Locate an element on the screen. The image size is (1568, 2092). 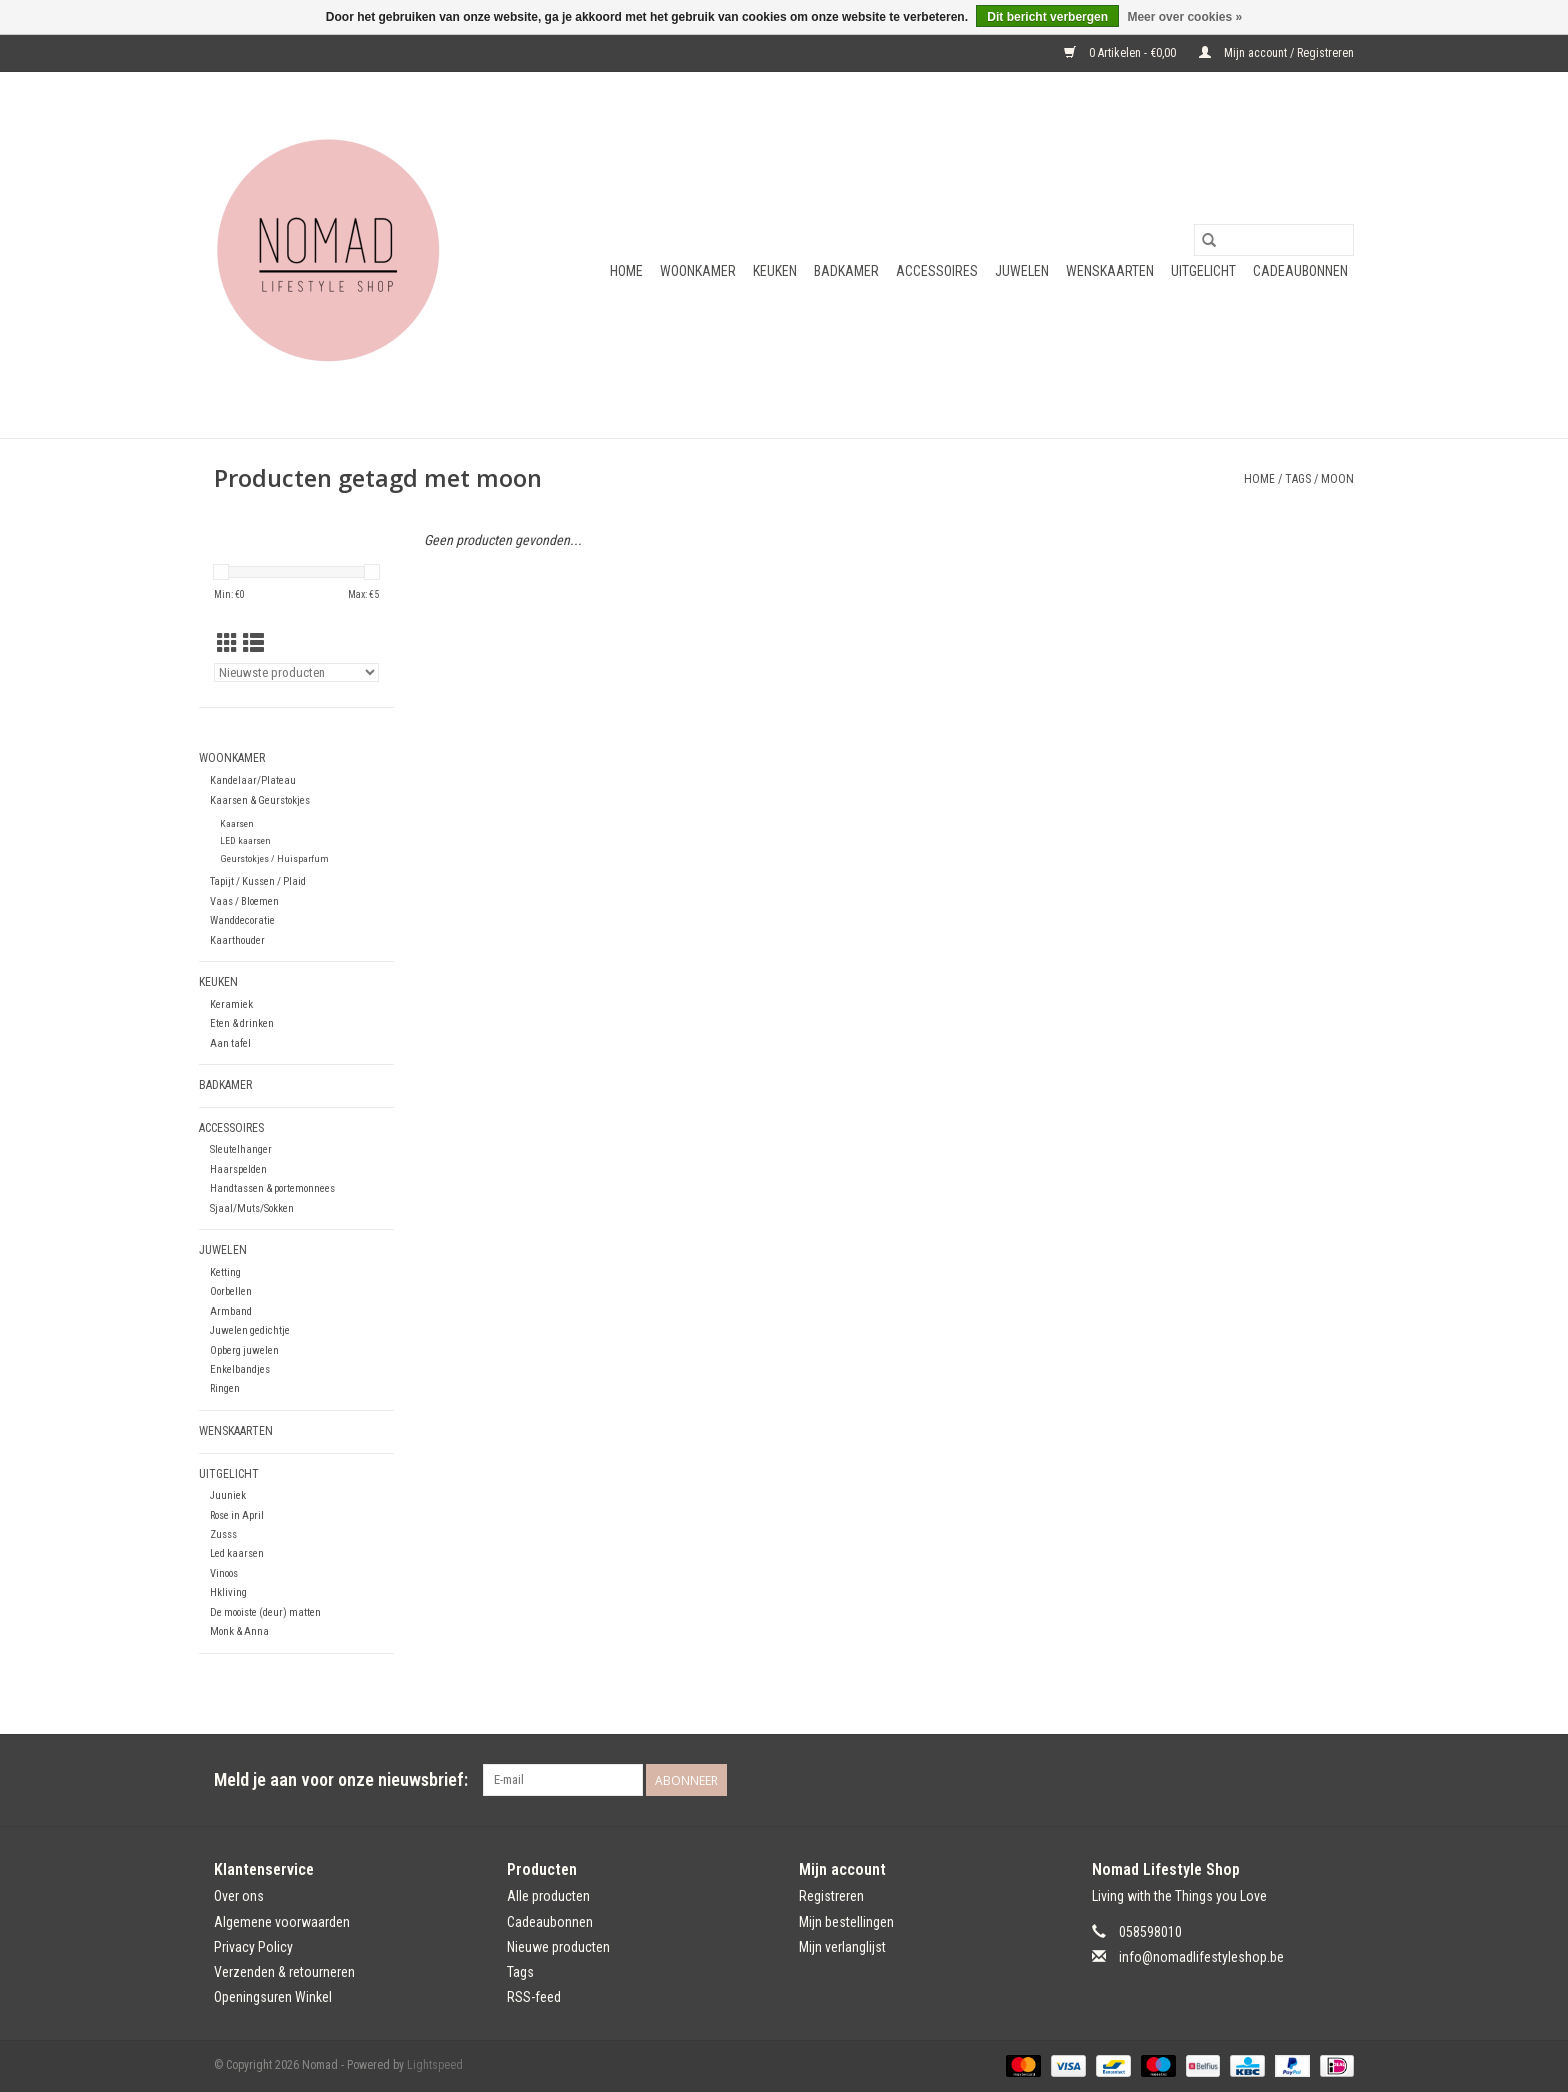
Kaarsen is located at coordinates (237, 823).